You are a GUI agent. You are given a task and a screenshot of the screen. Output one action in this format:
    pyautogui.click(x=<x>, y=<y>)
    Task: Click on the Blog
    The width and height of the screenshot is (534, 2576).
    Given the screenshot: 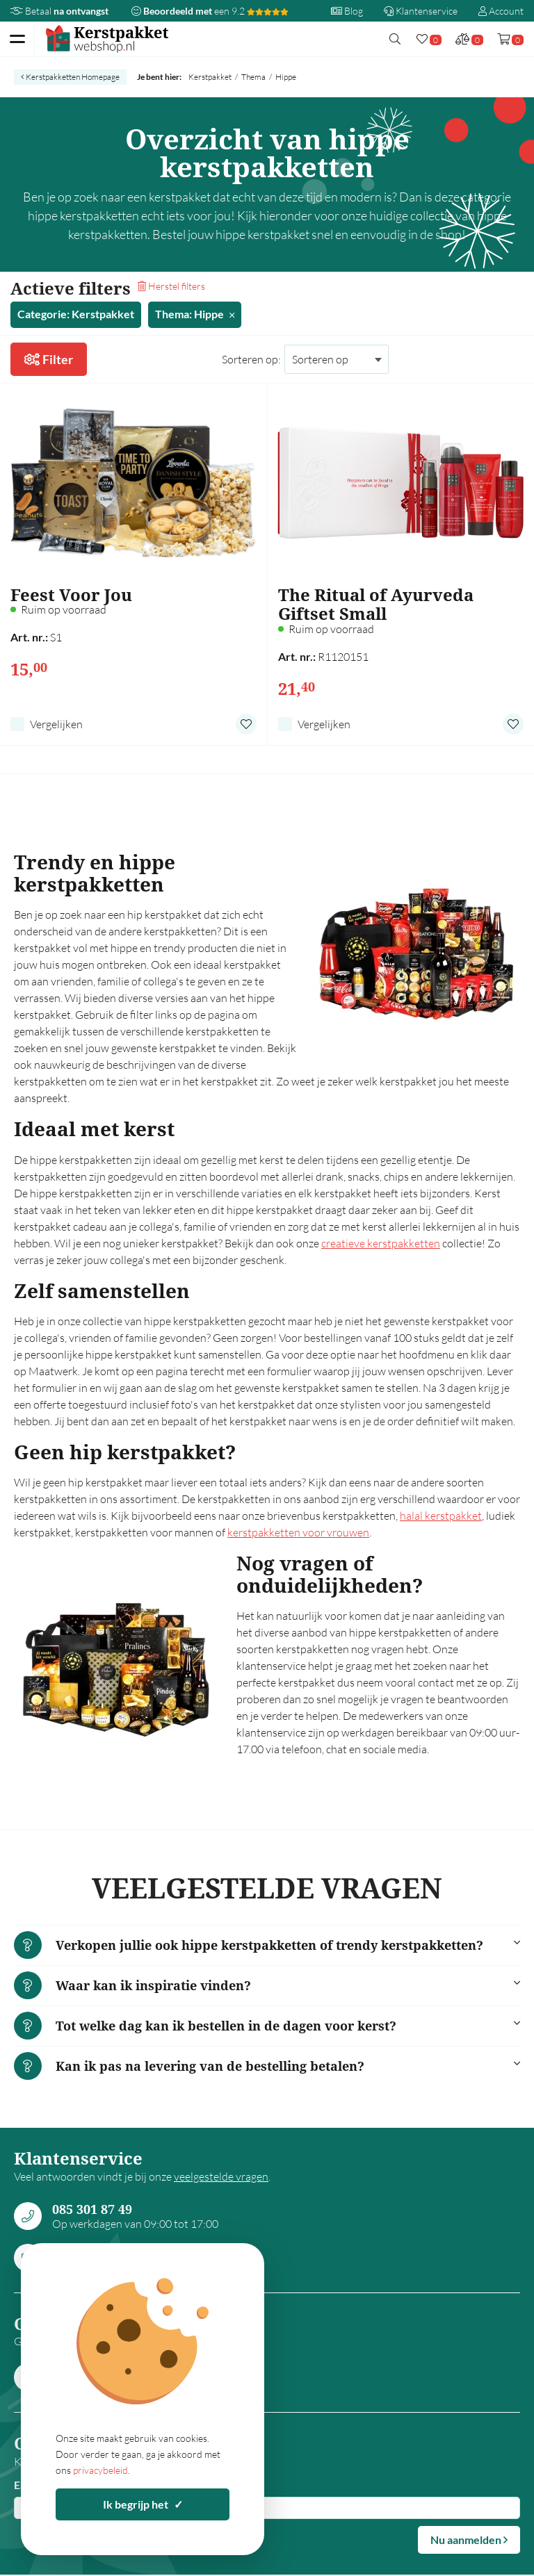 What is the action you would take?
    pyautogui.click(x=347, y=11)
    